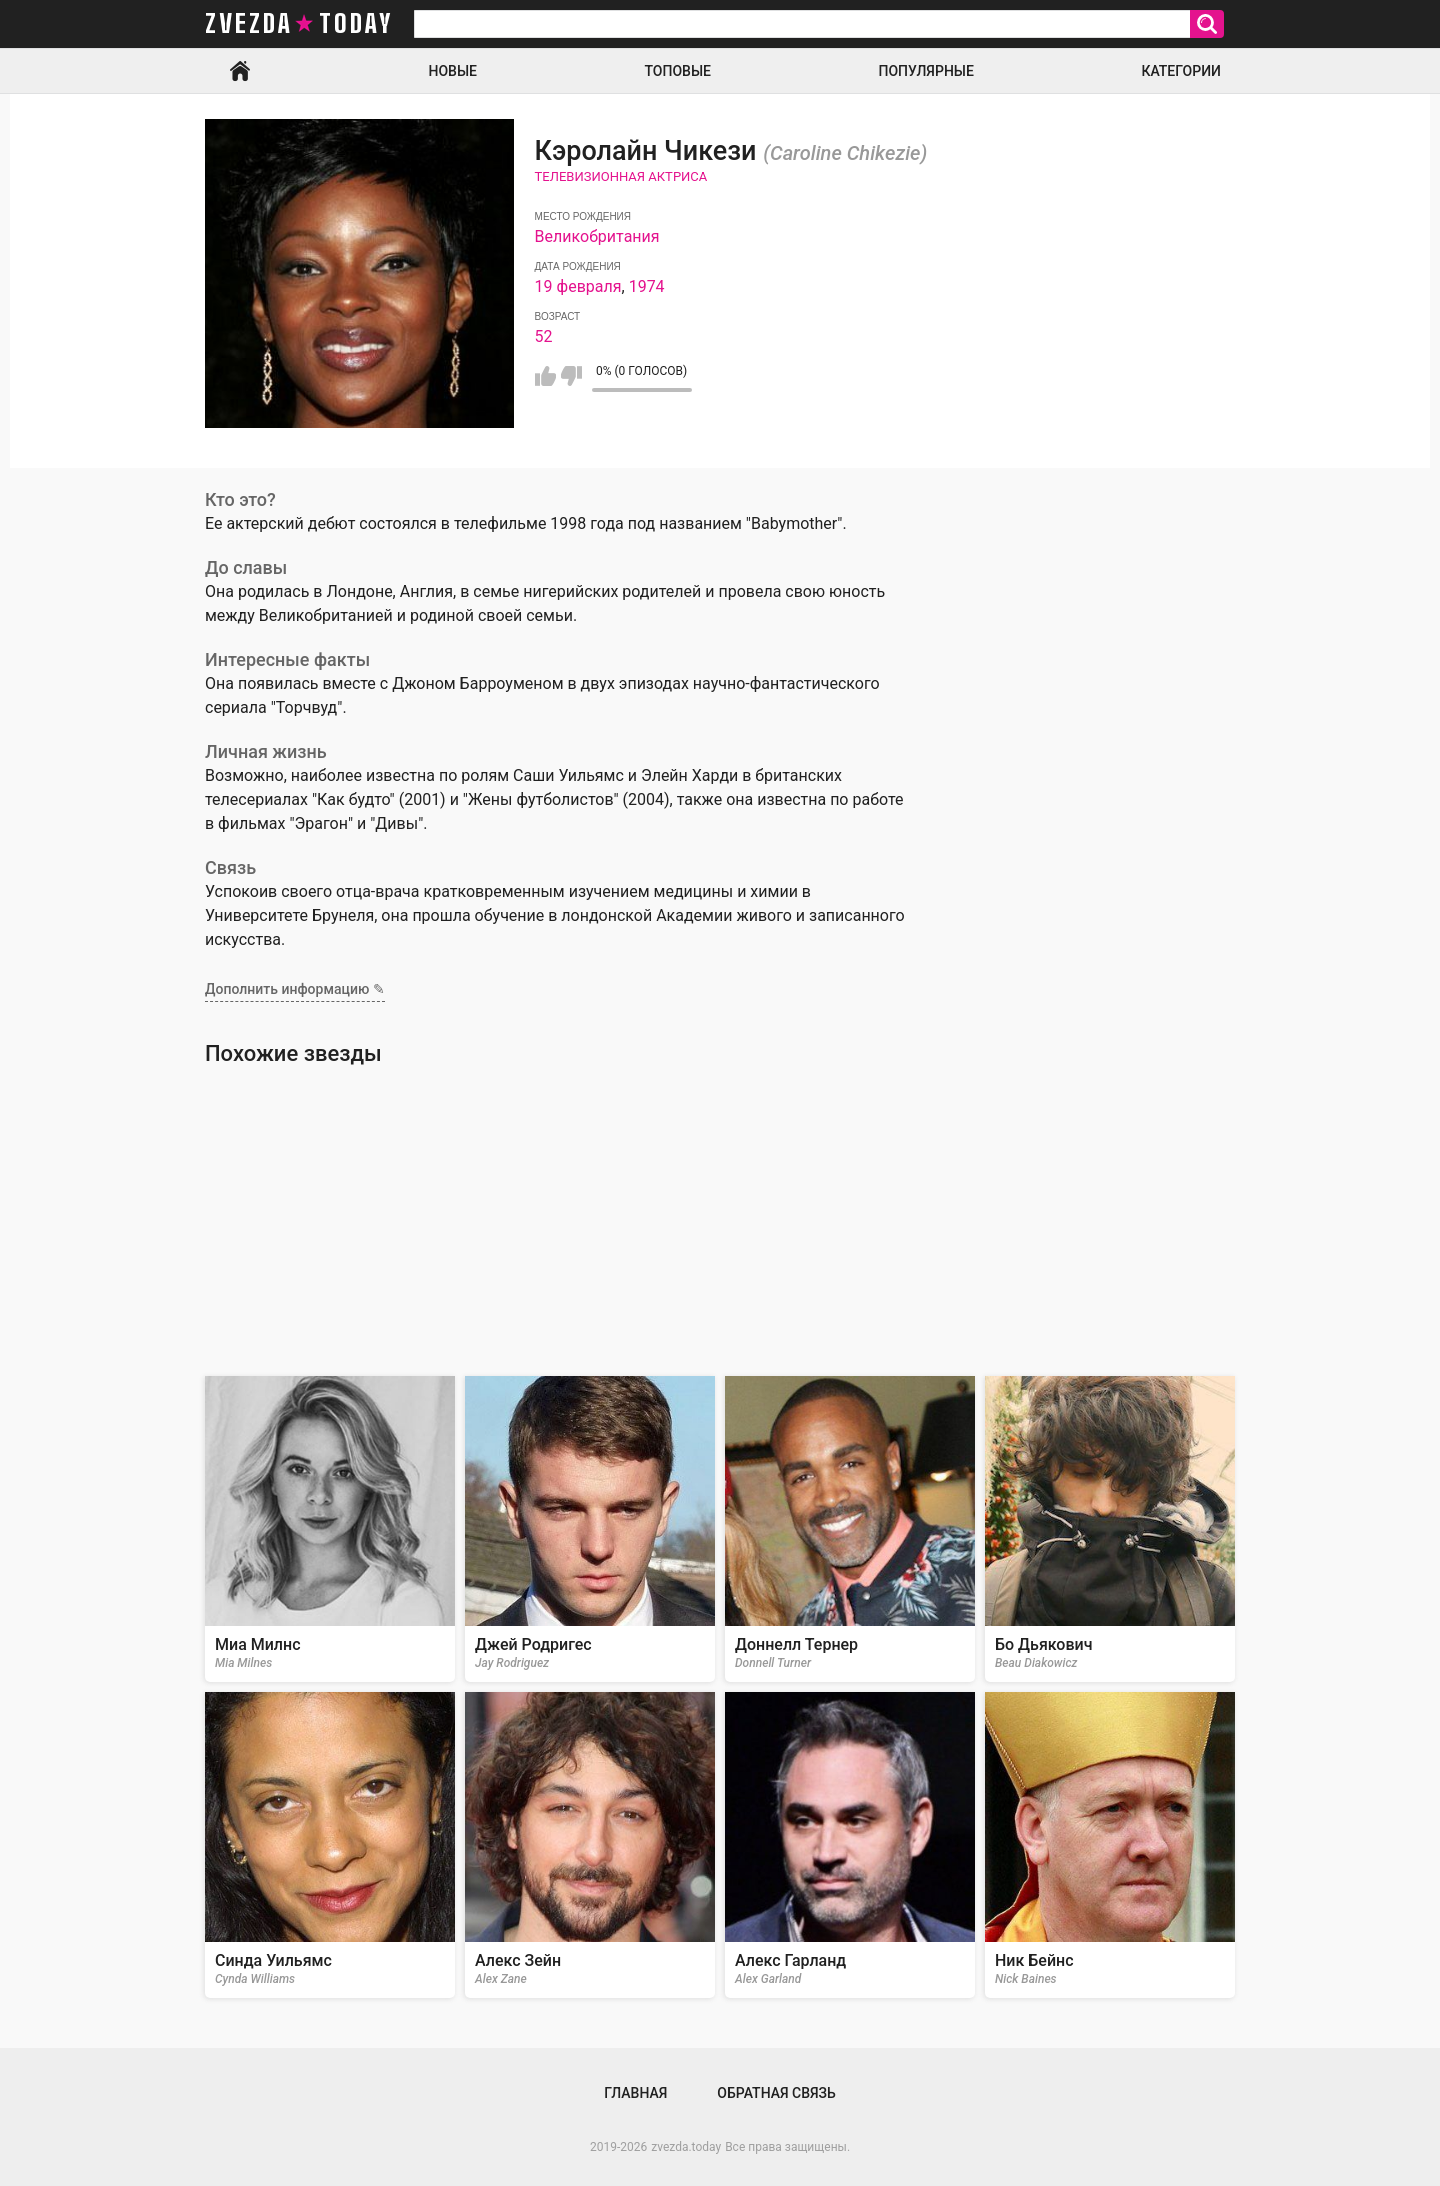 This screenshot has width=1440, height=2186. Describe the element at coordinates (453, 71) in the screenshot. I see `Новые` at that location.